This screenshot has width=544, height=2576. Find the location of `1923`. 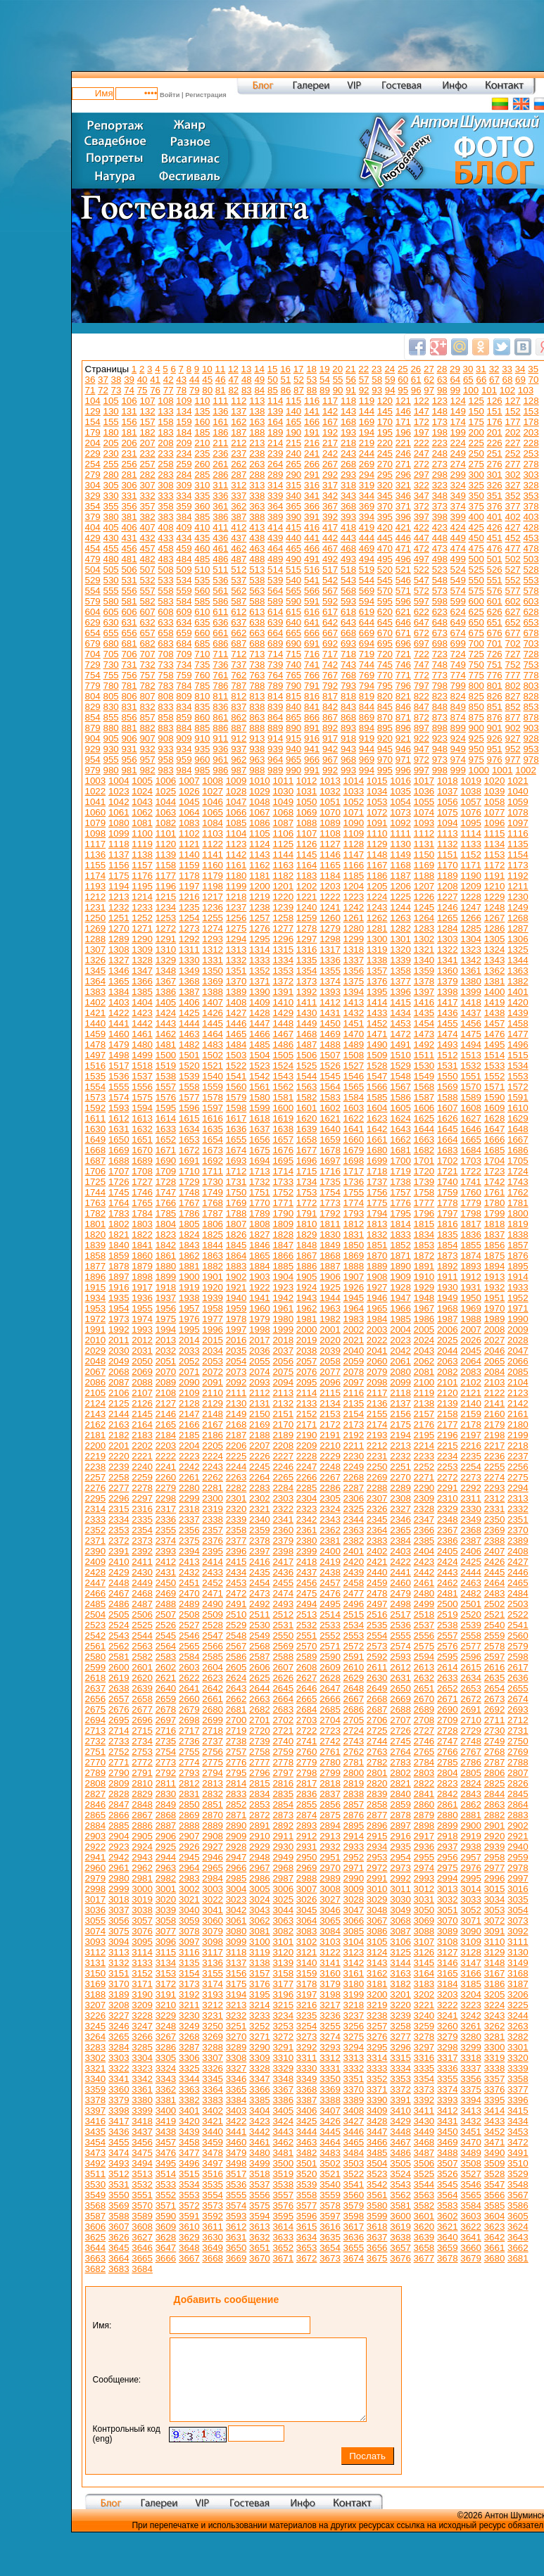

1923 is located at coordinates (282, 1287).